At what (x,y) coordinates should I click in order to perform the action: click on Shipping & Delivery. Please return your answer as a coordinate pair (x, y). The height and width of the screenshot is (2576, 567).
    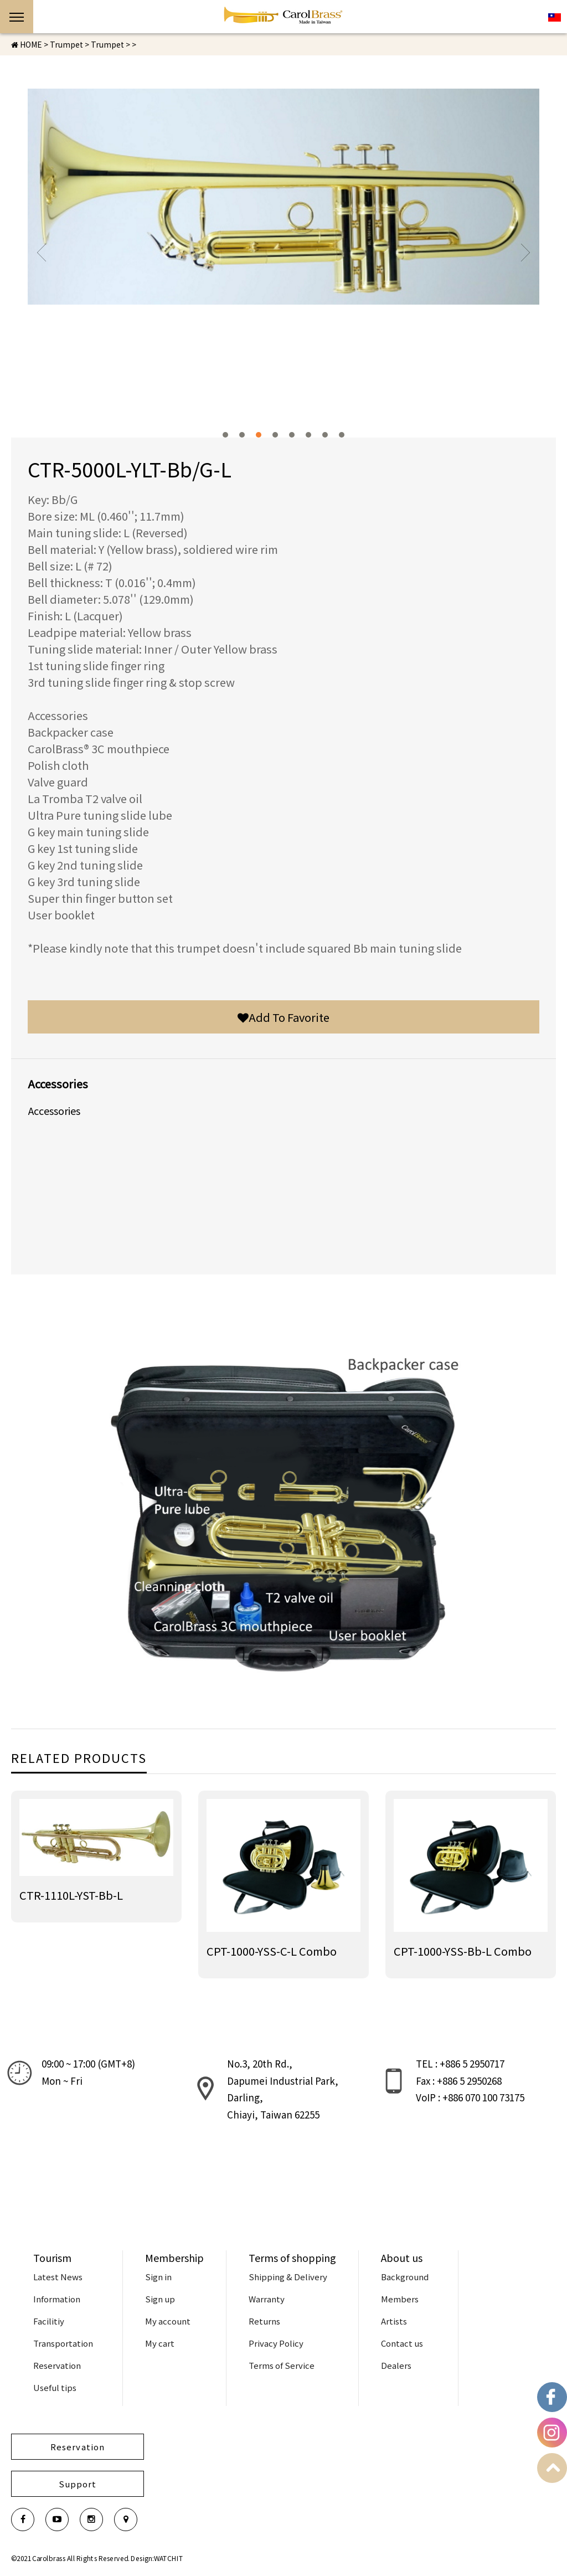
    Looking at the image, I should click on (288, 2276).